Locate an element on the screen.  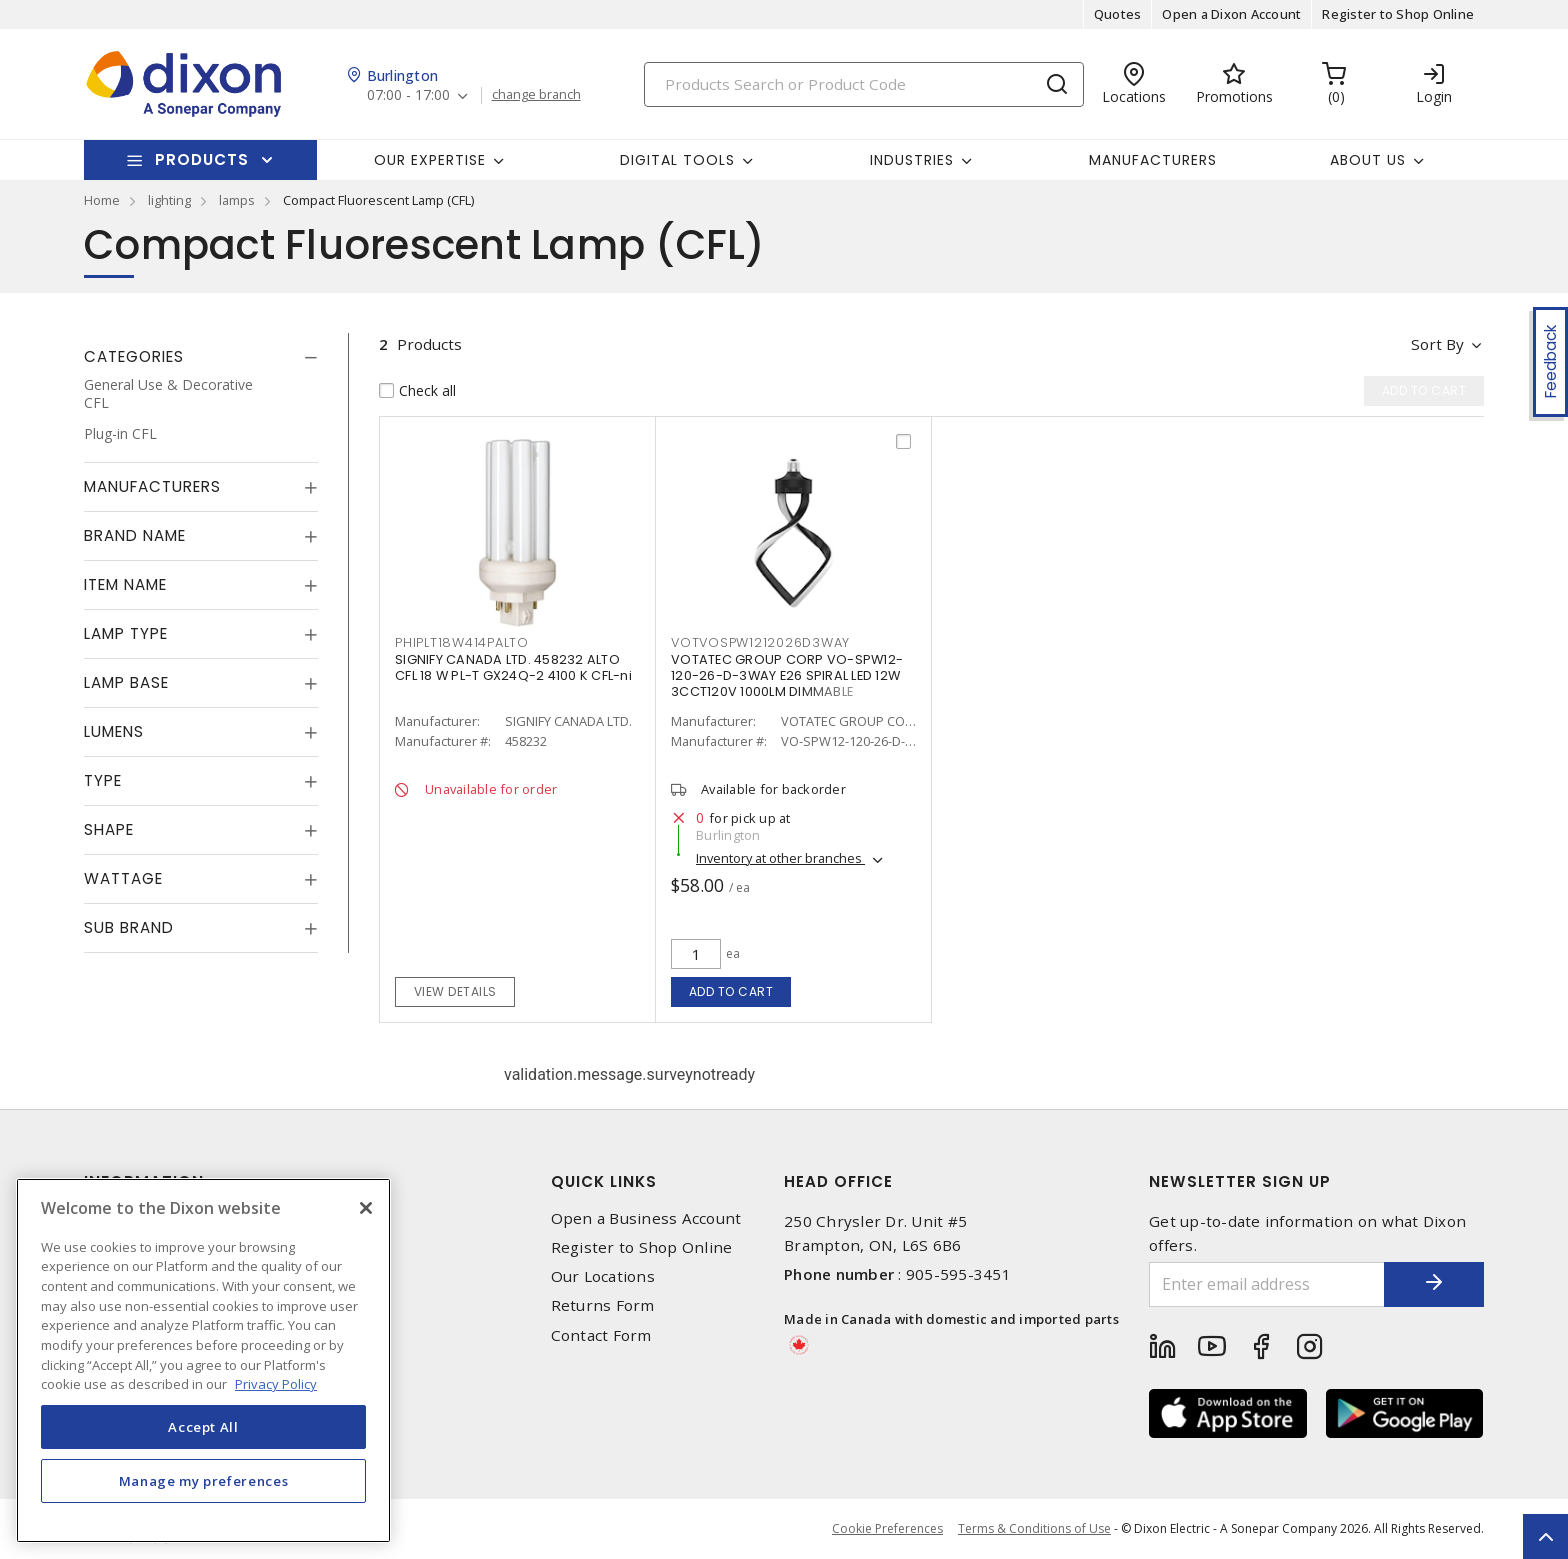
Cookie Preferences is located at coordinates (887, 1529).